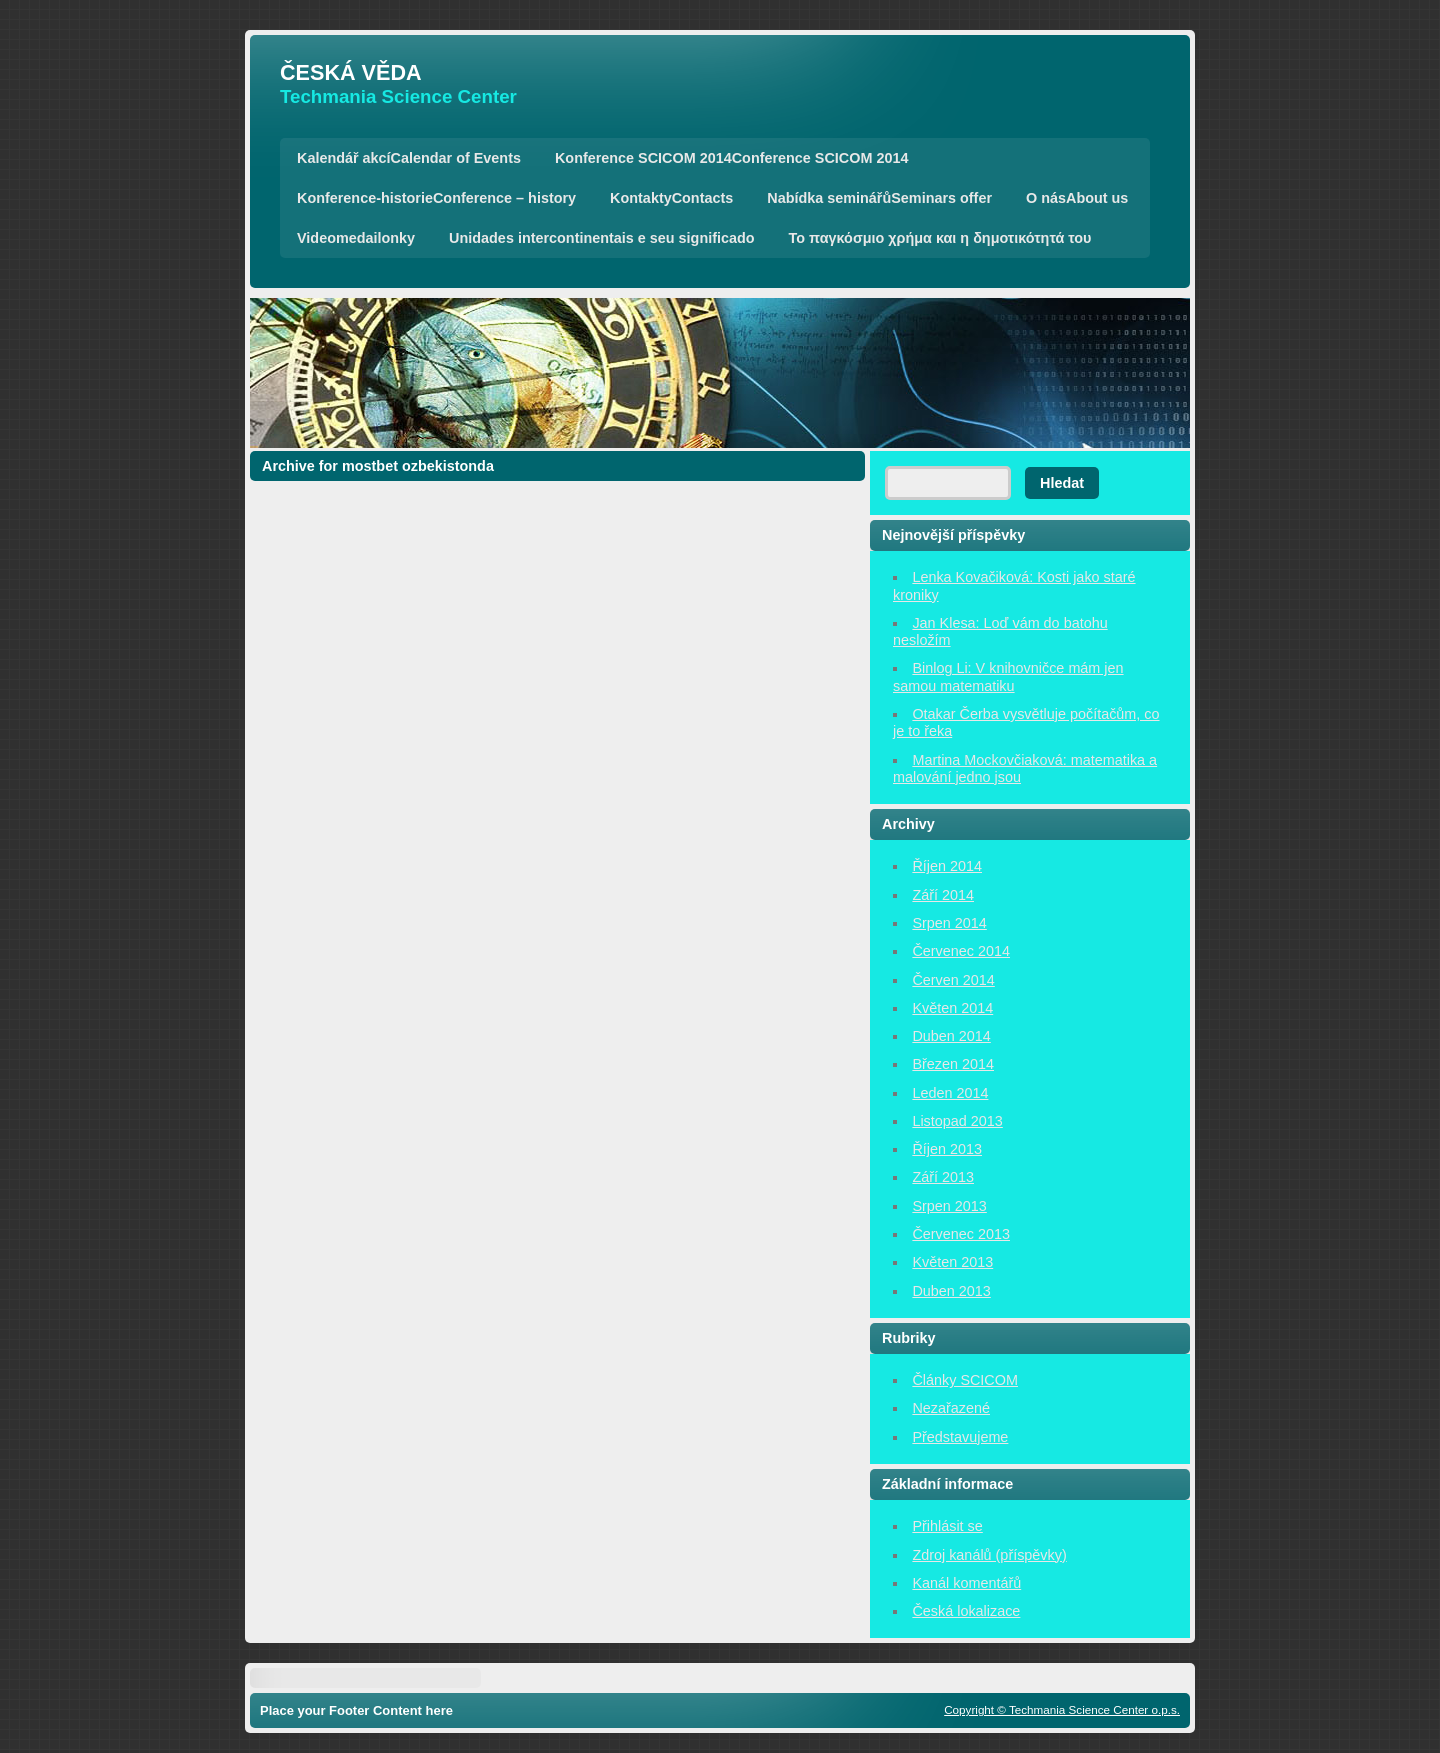 This screenshot has width=1440, height=1753. Describe the element at coordinates (989, 1555) in the screenshot. I see `Zdroj kanálů (příspěvky)` at that location.